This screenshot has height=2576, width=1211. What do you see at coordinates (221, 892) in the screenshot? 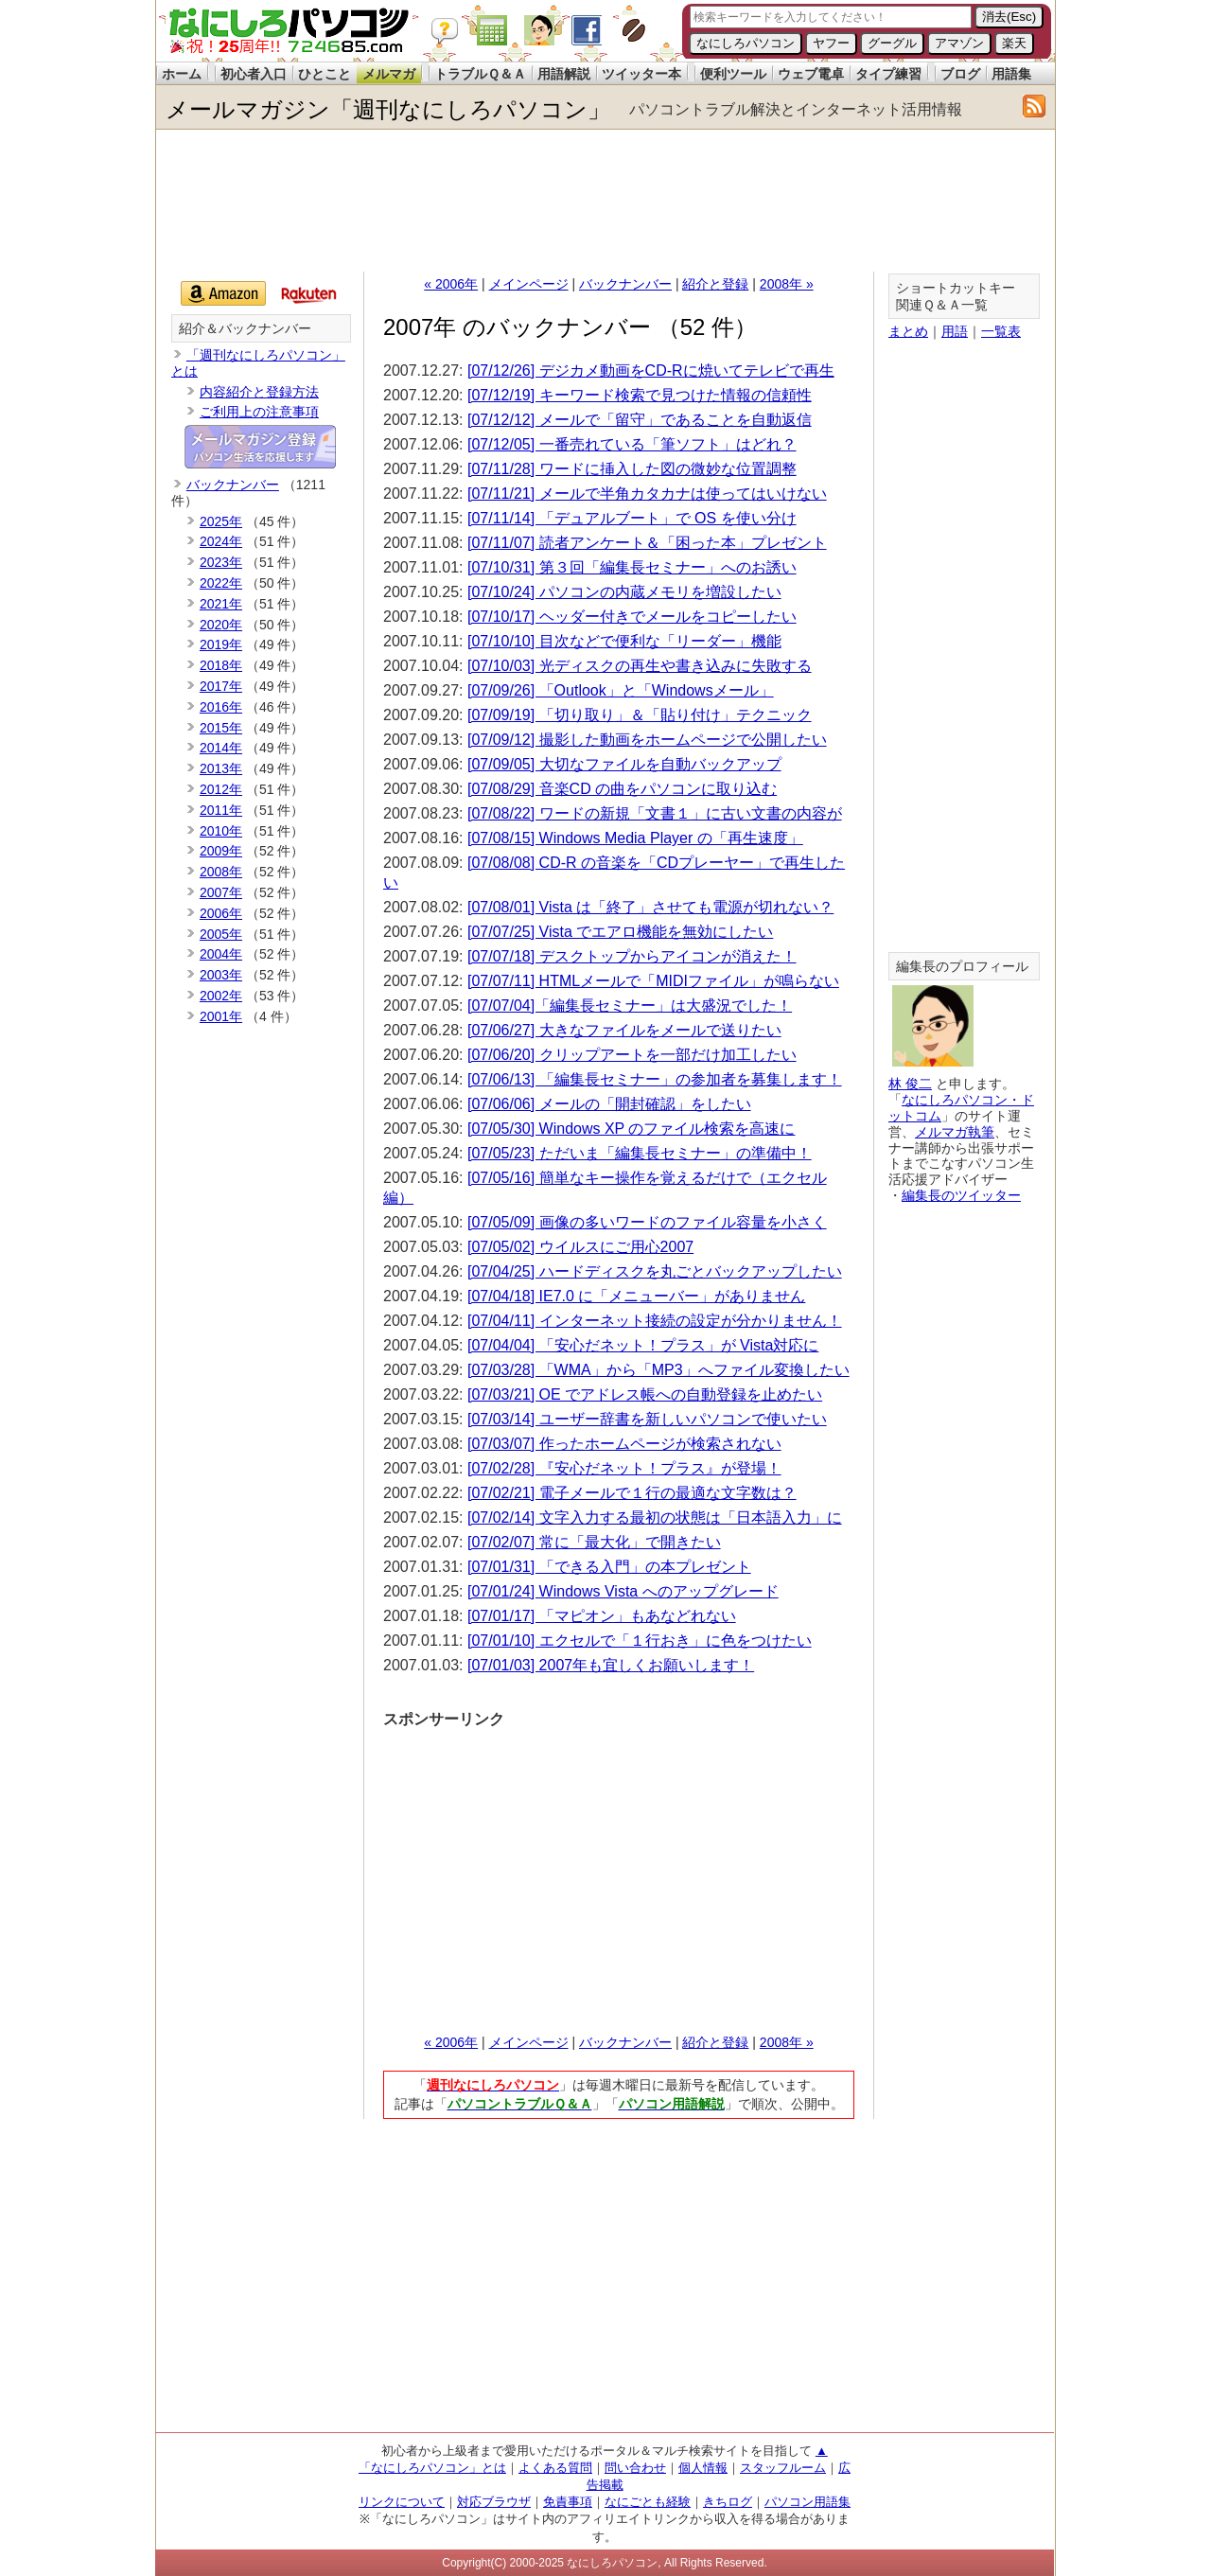
I see `2007年` at bounding box center [221, 892].